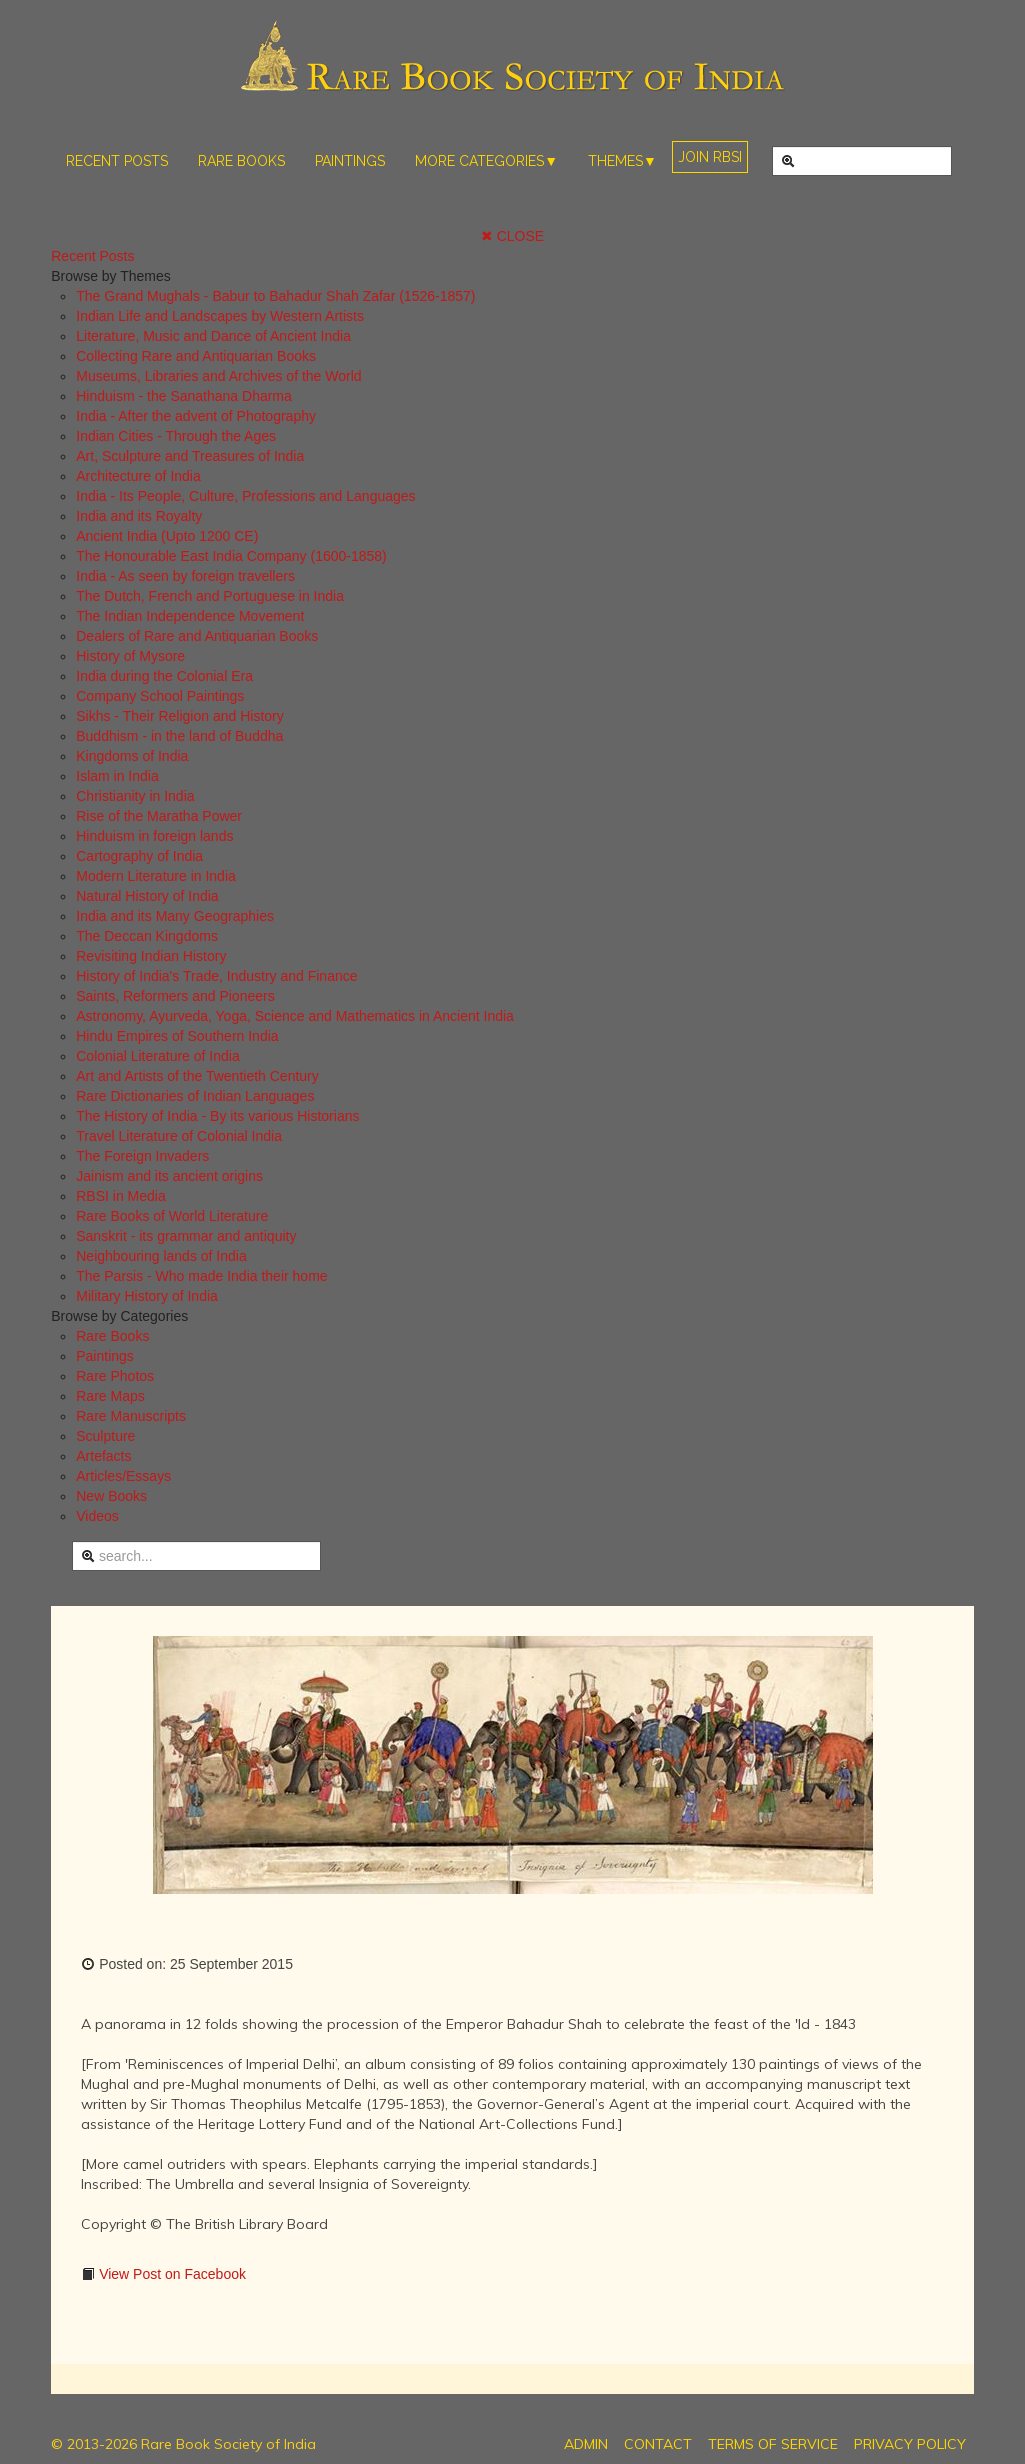 This screenshot has width=1025, height=2464. Describe the element at coordinates (176, 436) in the screenshot. I see `Indian Cities - Through the Ages` at that location.